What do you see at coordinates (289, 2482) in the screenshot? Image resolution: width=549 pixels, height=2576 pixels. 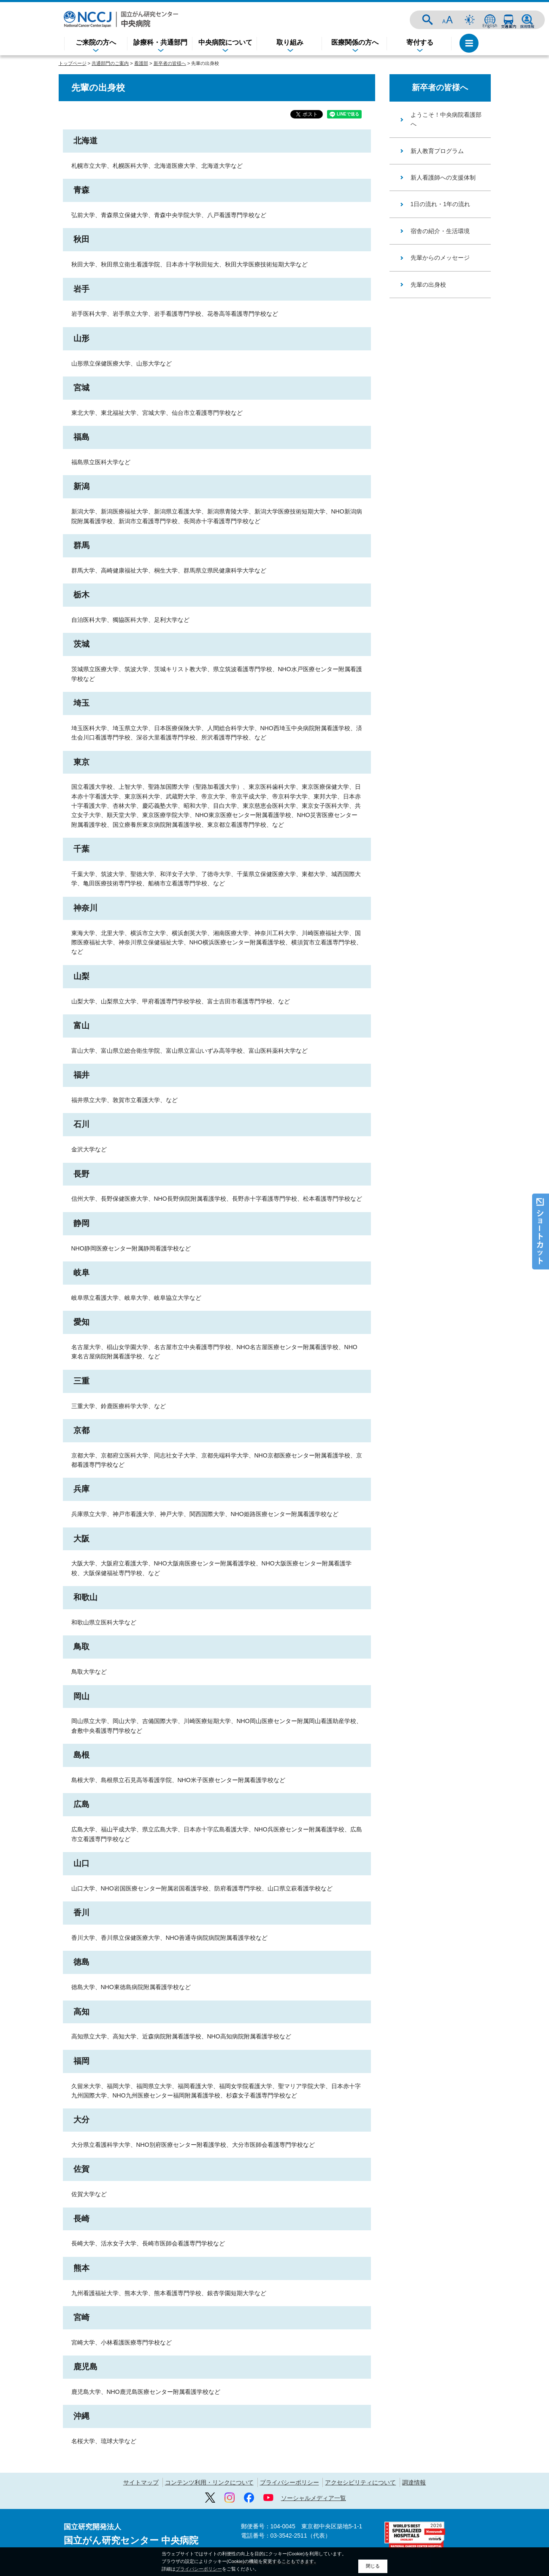 I see `プライバシーポリシー` at bounding box center [289, 2482].